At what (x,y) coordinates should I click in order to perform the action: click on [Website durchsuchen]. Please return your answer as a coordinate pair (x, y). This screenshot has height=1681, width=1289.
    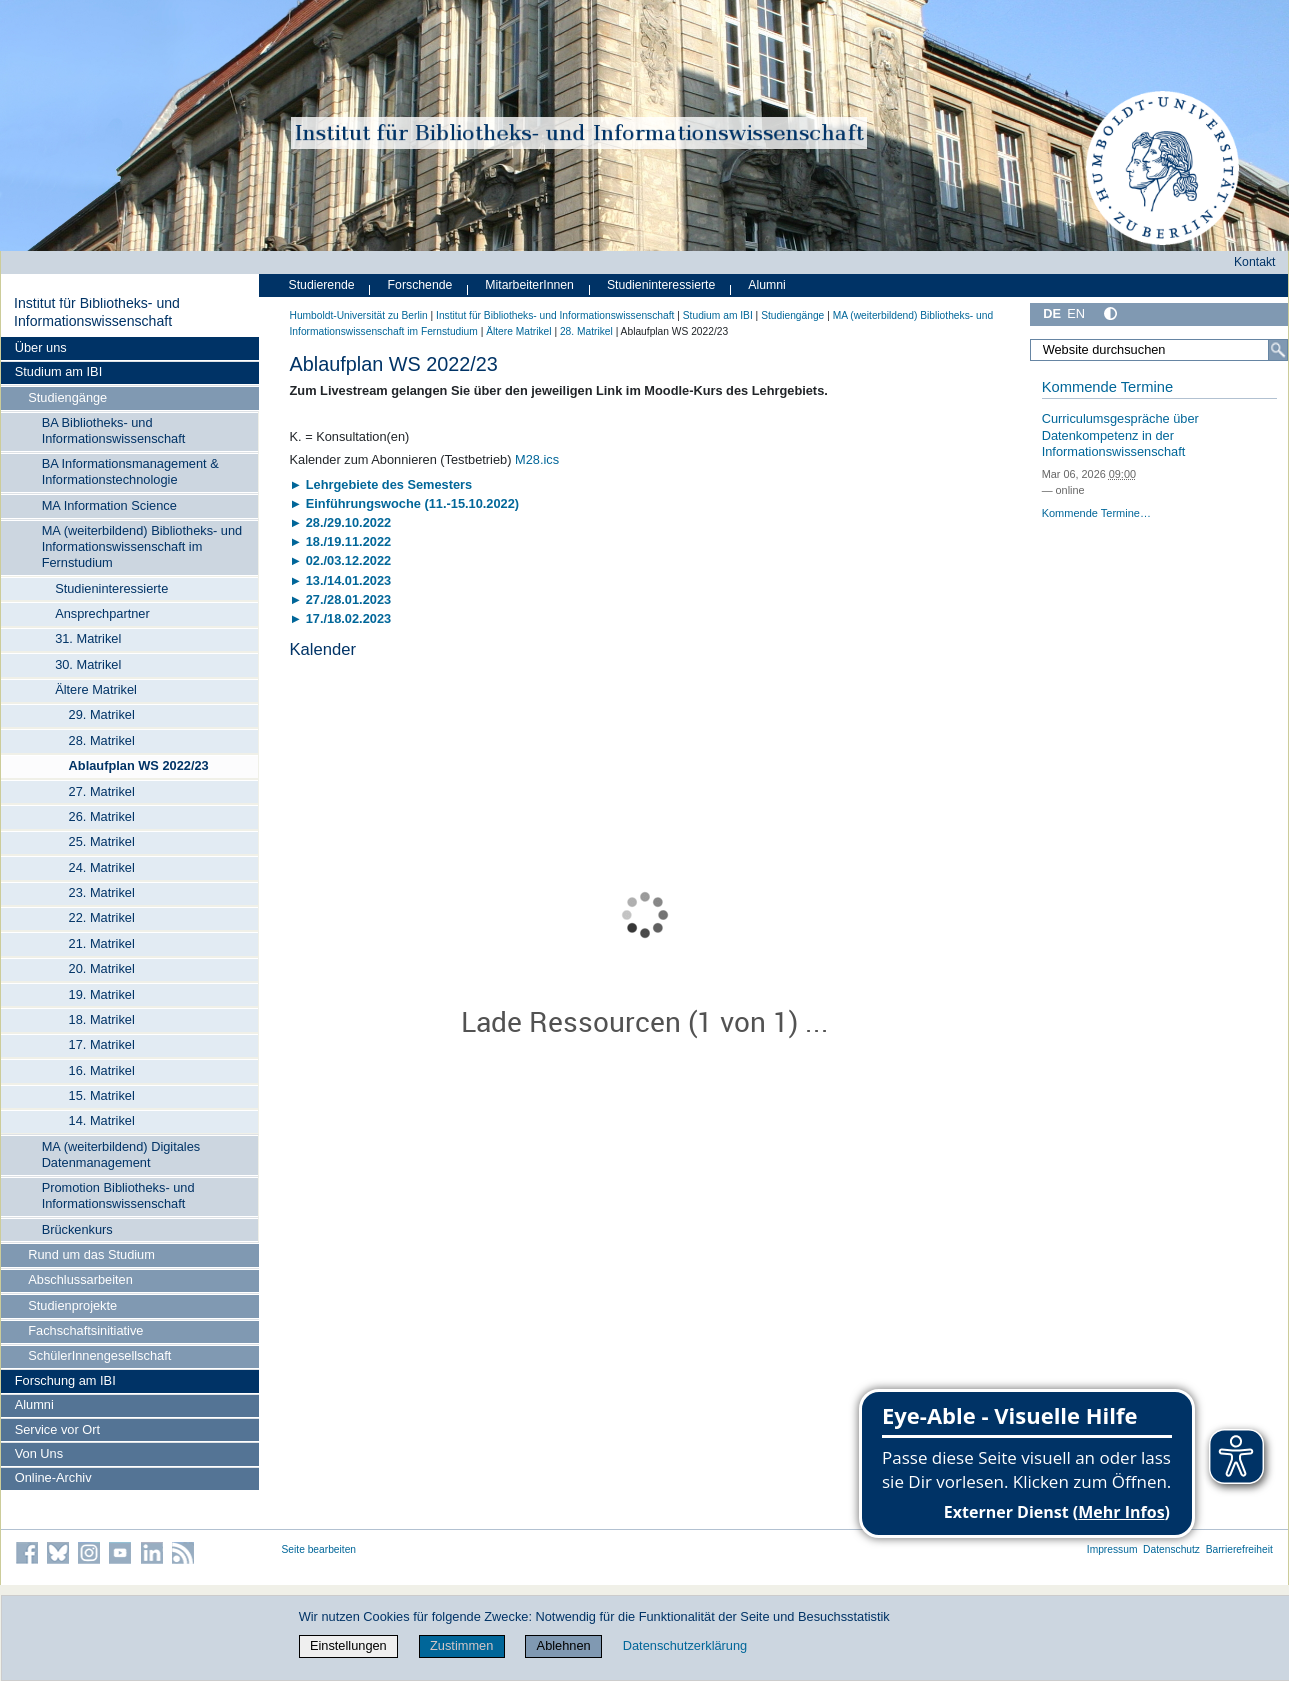
    Looking at the image, I should click on (1158, 350).